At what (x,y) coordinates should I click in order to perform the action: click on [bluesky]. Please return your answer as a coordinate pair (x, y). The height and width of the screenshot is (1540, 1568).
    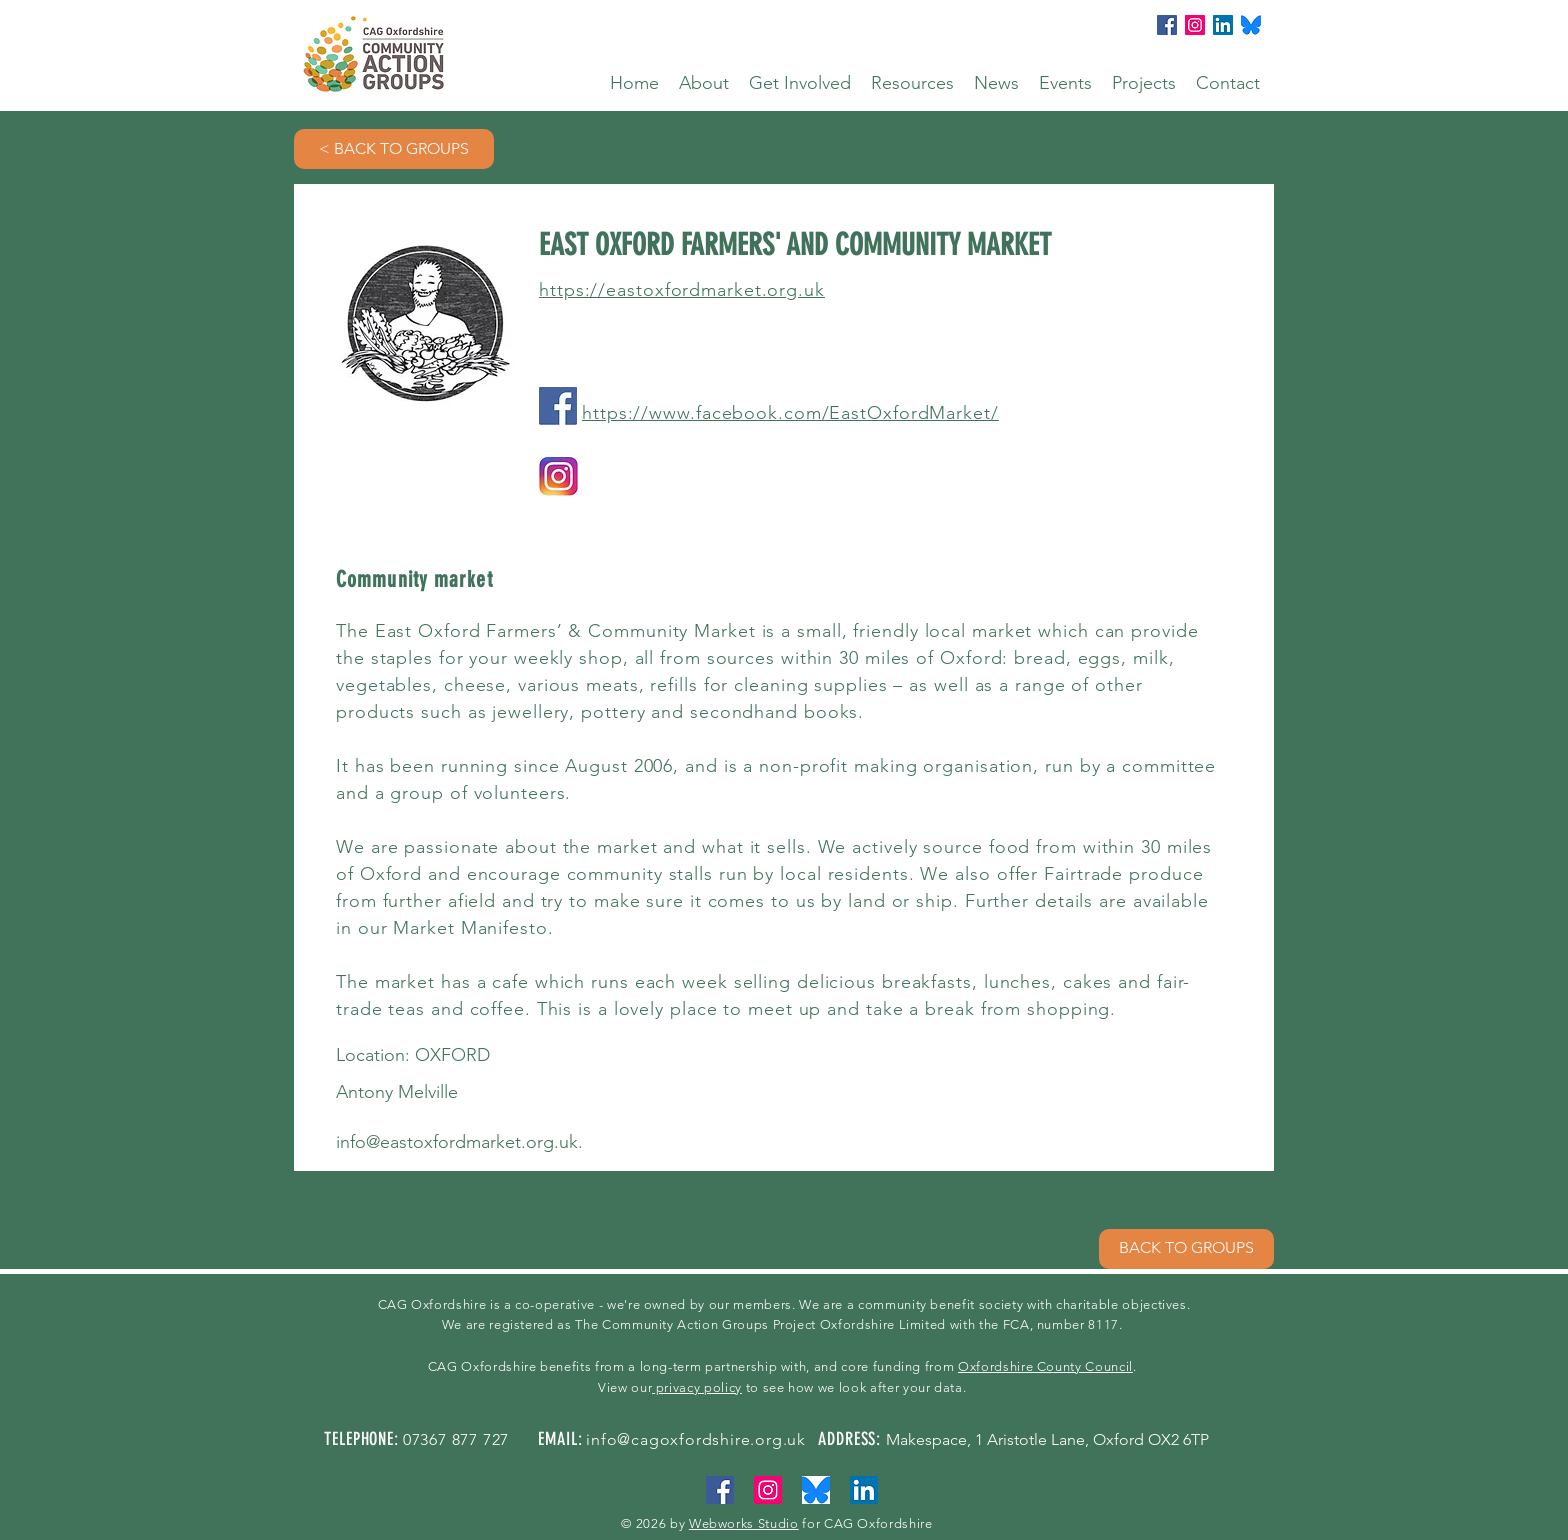
    Looking at the image, I should click on (1251, 25).